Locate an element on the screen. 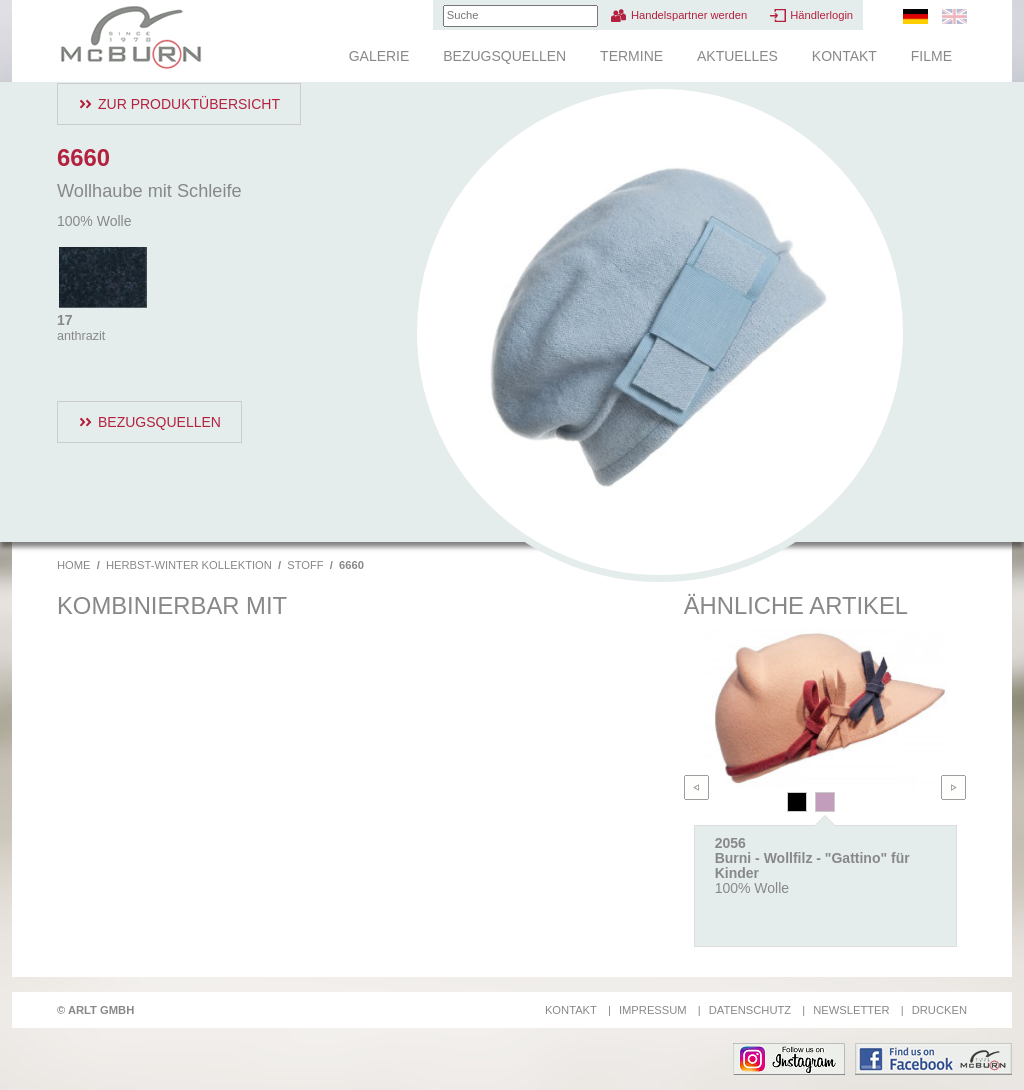 This screenshot has width=1024, height=1090. Galerie is located at coordinates (379, 56).